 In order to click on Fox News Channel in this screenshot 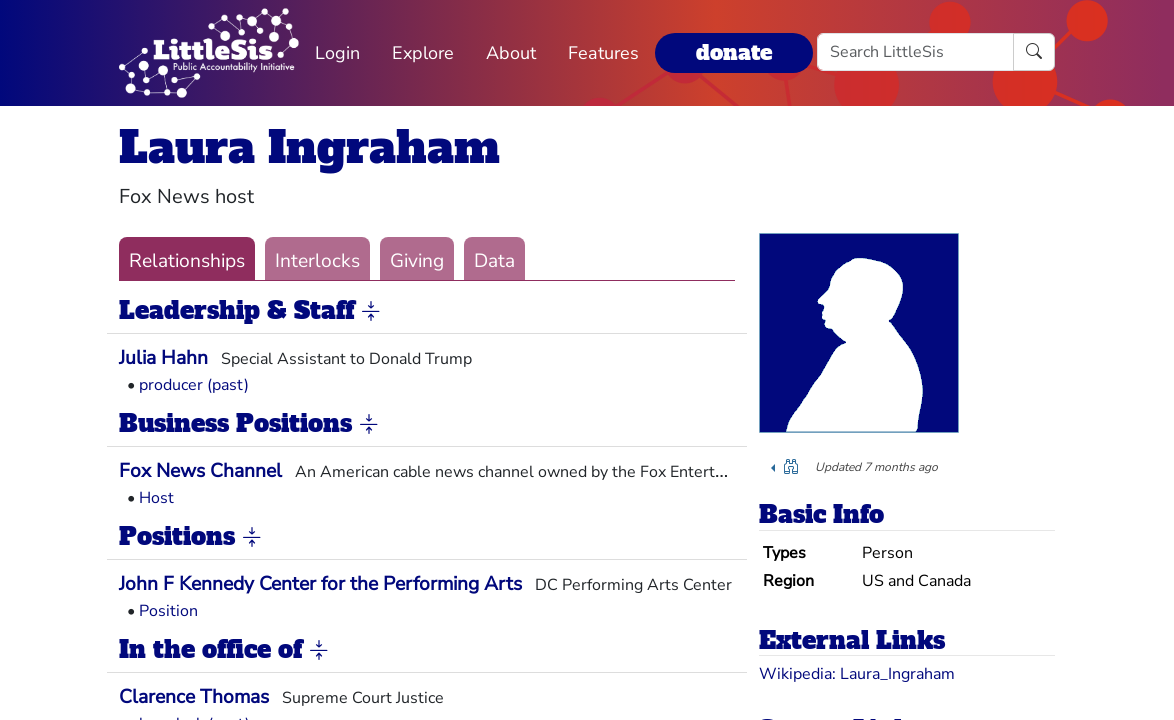, I will do `click(200, 471)`.